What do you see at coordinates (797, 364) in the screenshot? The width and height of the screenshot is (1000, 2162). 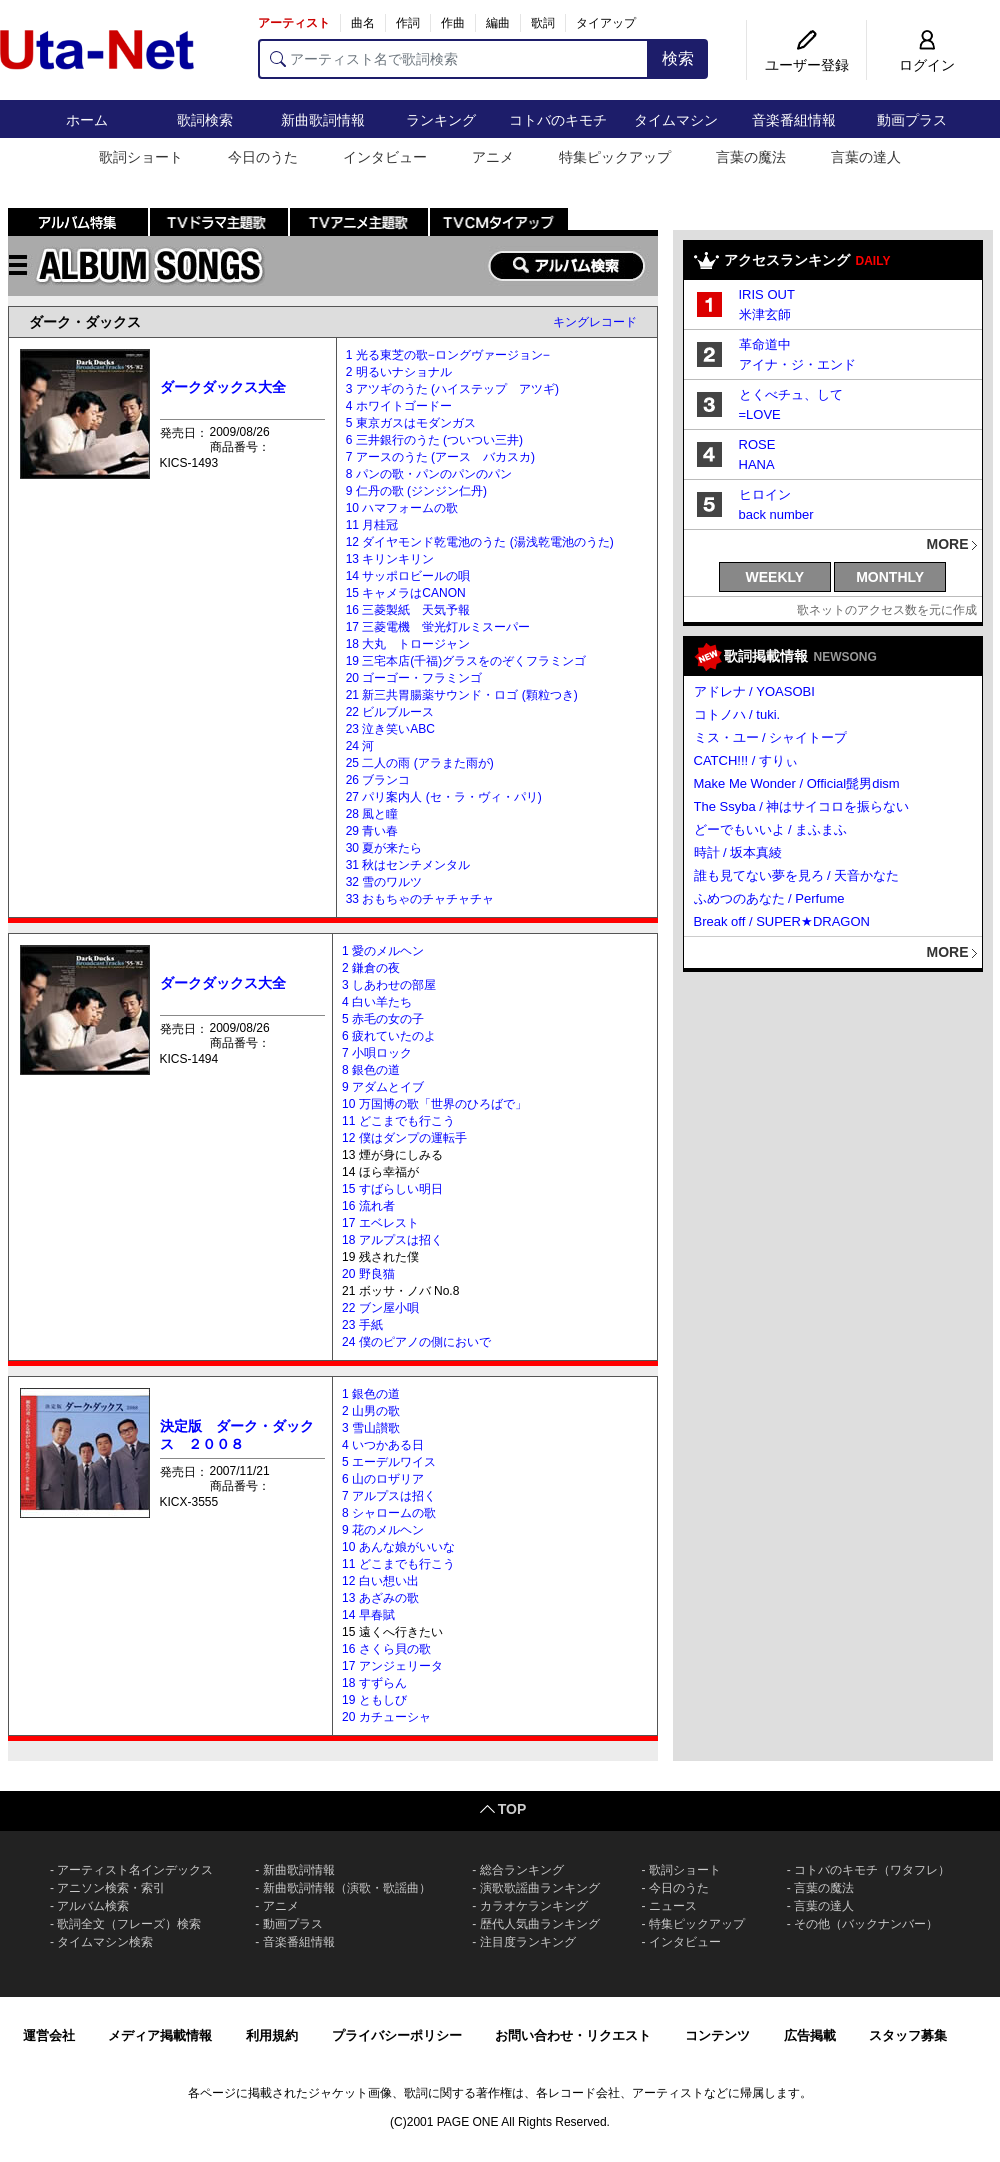 I see `アイナ・ジ・エンド` at bounding box center [797, 364].